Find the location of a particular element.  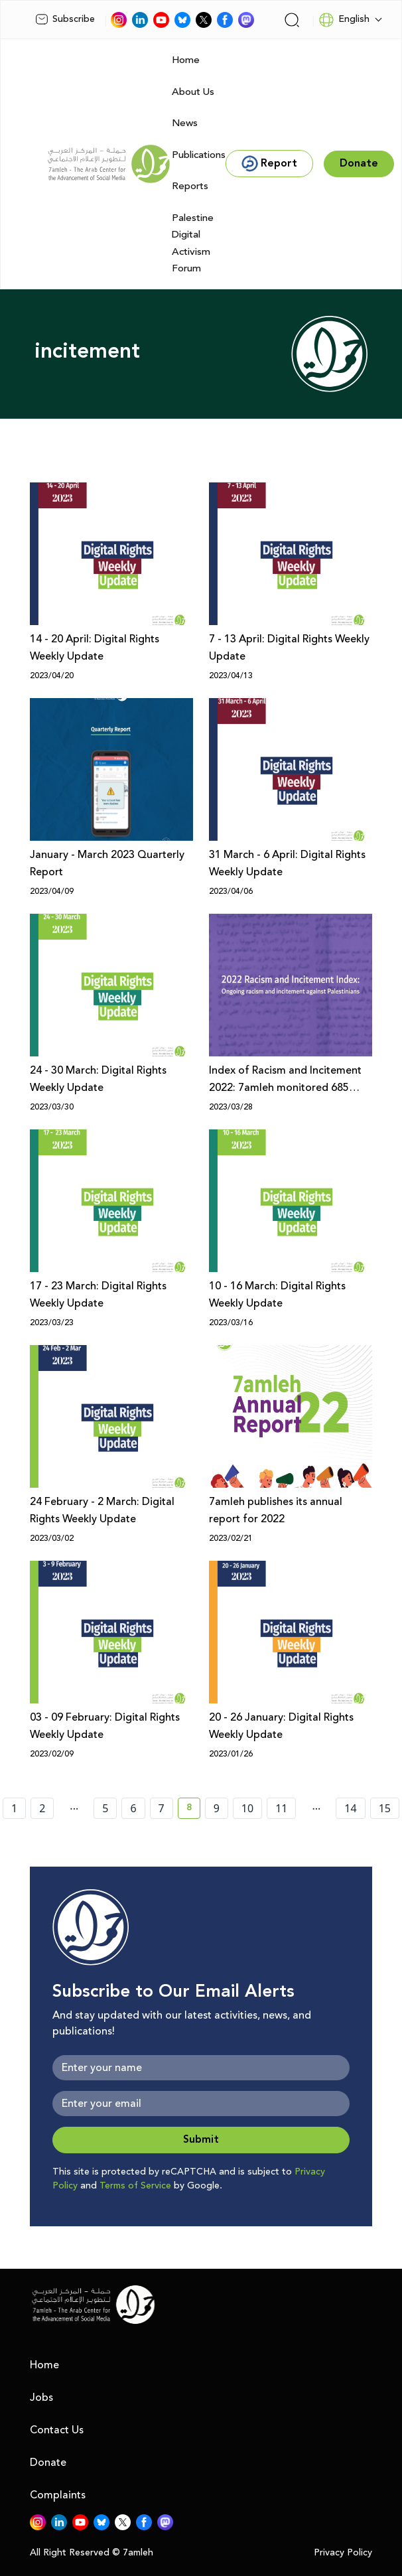

14 [page number 14] is located at coordinates (350, 1808).